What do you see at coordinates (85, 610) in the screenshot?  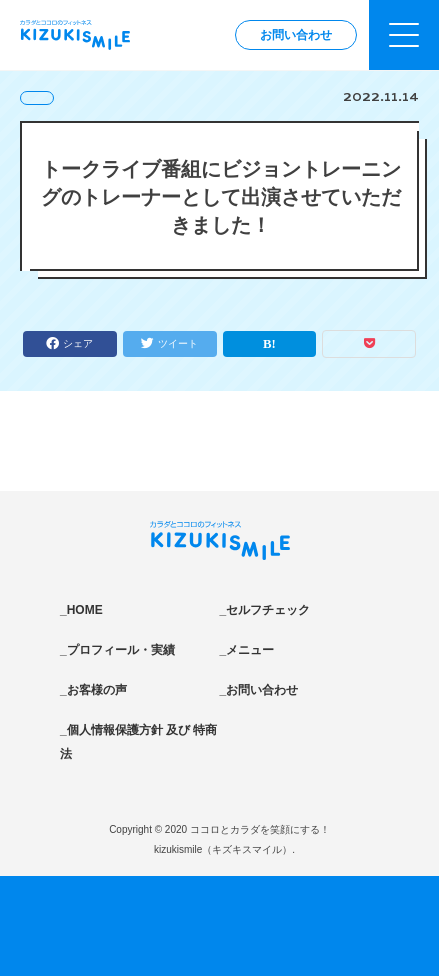 I see `HOME` at bounding box center [85, 610].